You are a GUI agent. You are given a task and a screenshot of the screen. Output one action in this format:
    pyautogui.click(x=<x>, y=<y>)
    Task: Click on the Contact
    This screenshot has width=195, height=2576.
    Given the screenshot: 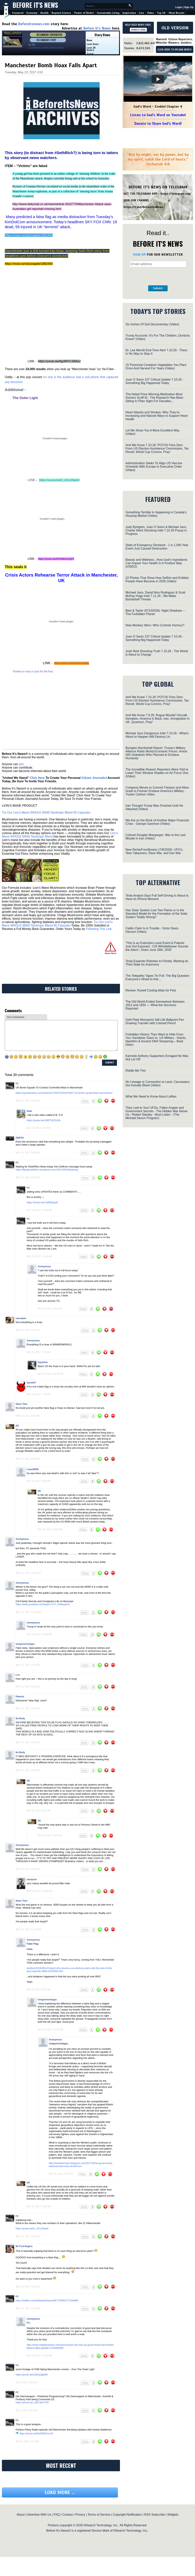 What is the action you would take?
    pyautogui.click(x=67, y=2514)
    